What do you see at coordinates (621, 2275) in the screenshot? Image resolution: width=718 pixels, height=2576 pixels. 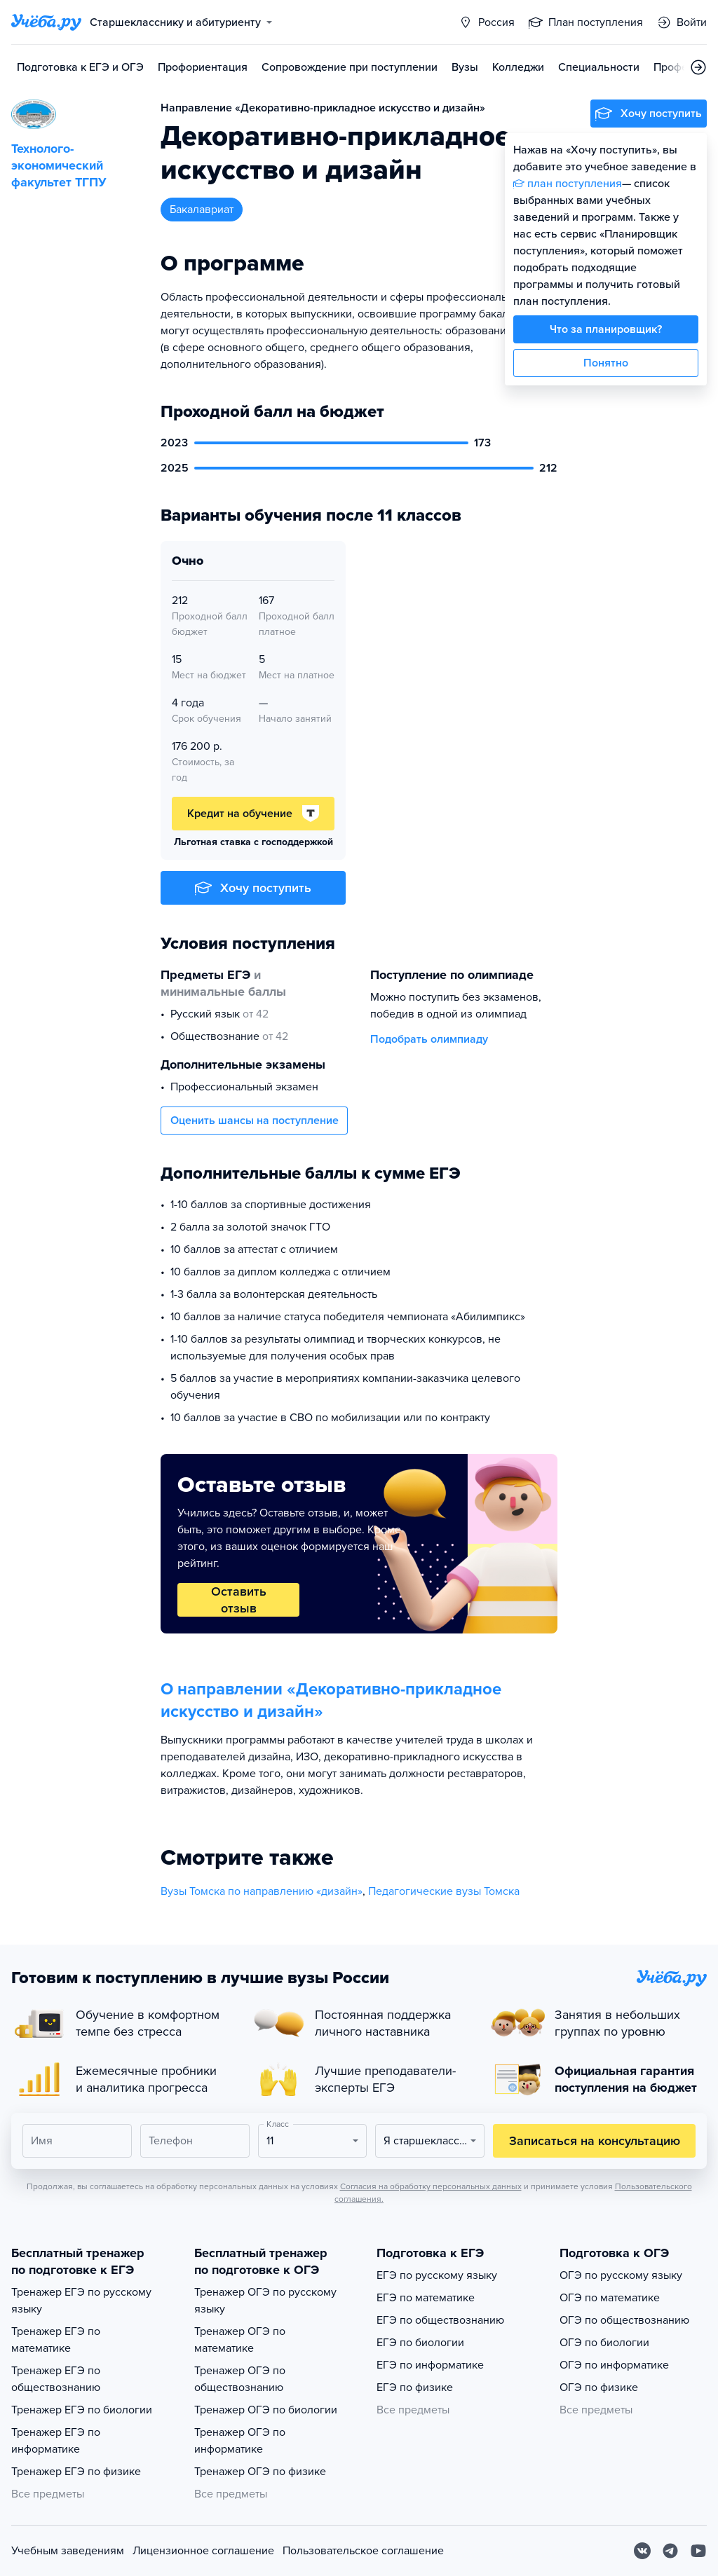 I see `ОГЭ по русскому языку` at bounding box center [621, 2275].